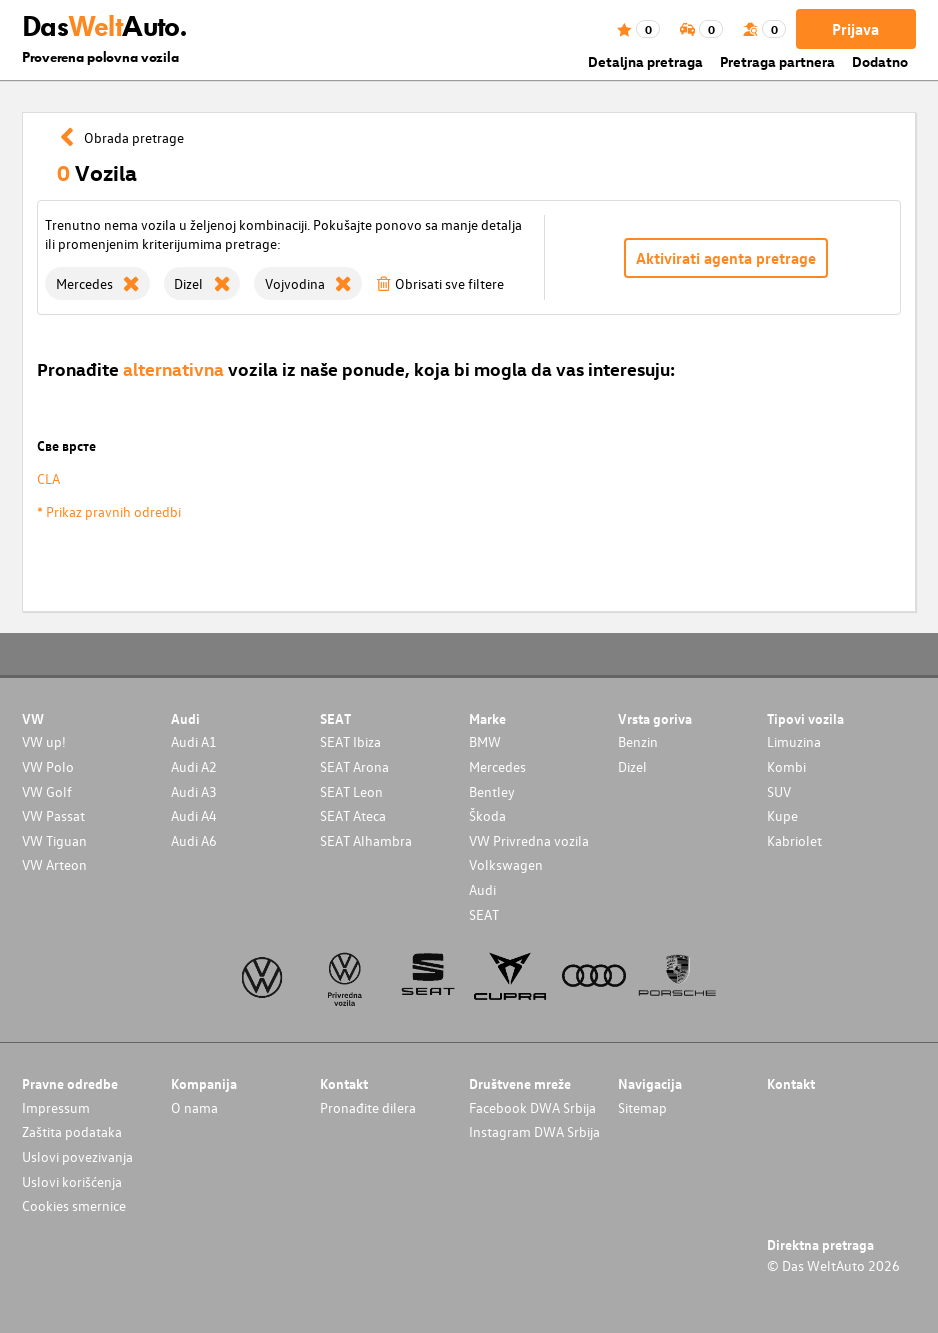  What do you see at coordinates (194, 815) in the screenshot?
I see `Audi A4` at bounding box center [194, 815].